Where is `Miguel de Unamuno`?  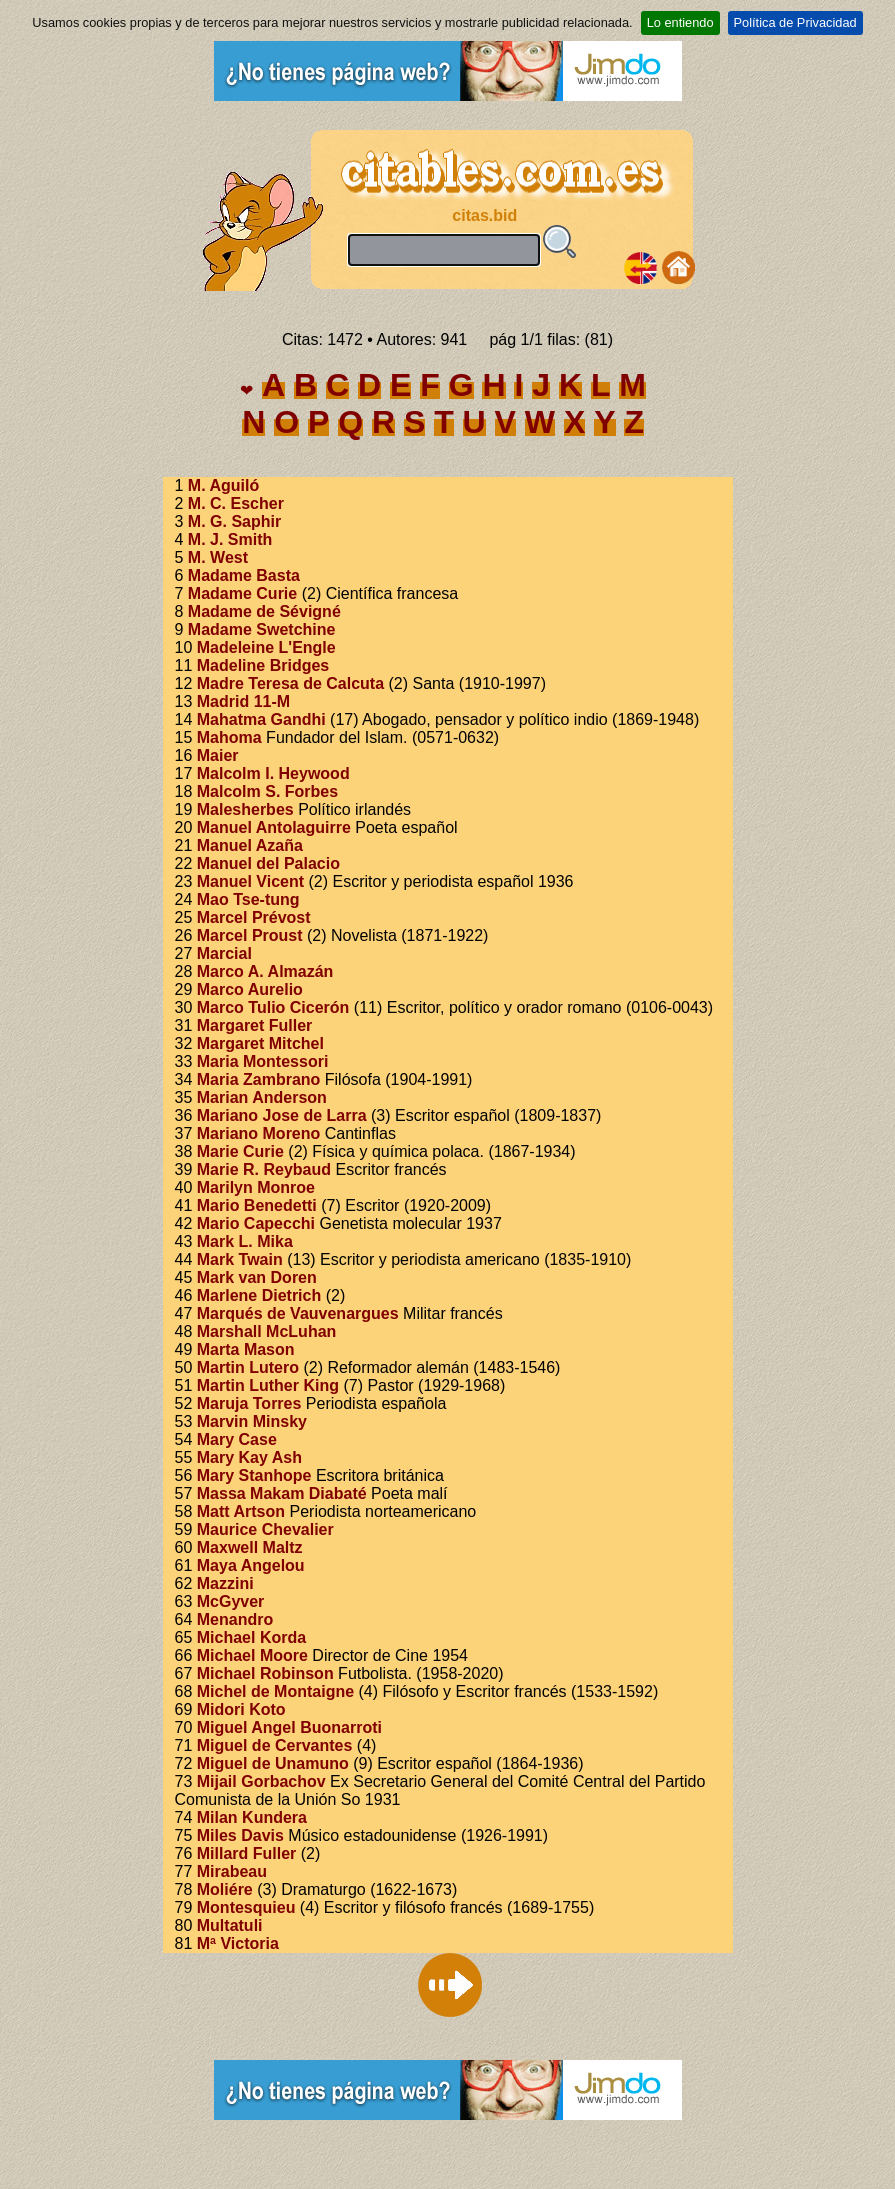 Miguel de Unamuno is located at coordinates (273, 1763).